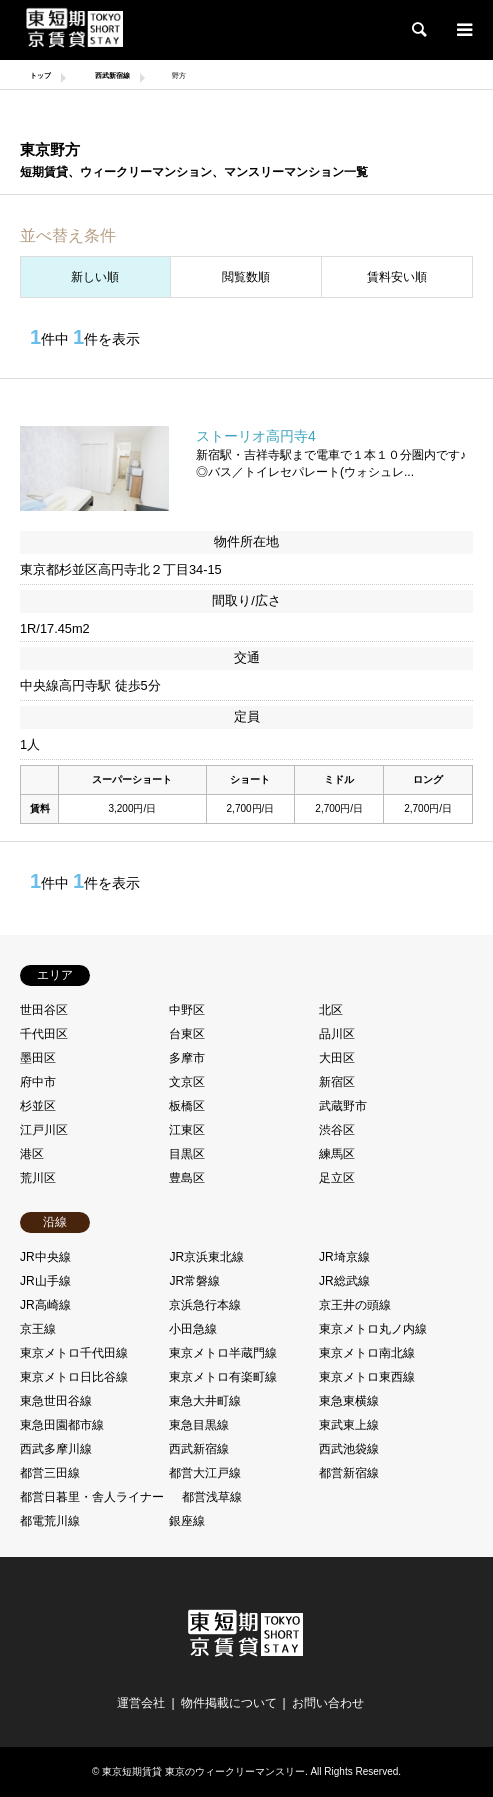 The height and width of the screenshot is (1797, 493). I want to click on 文京区, so click(187, 1082).